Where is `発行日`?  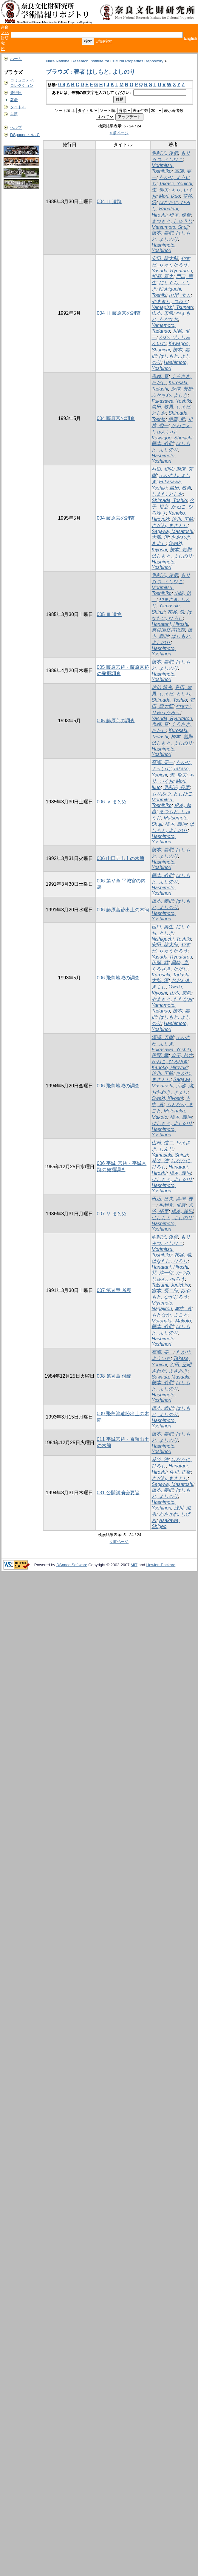
発行日 is located at coordinates (16, 92).